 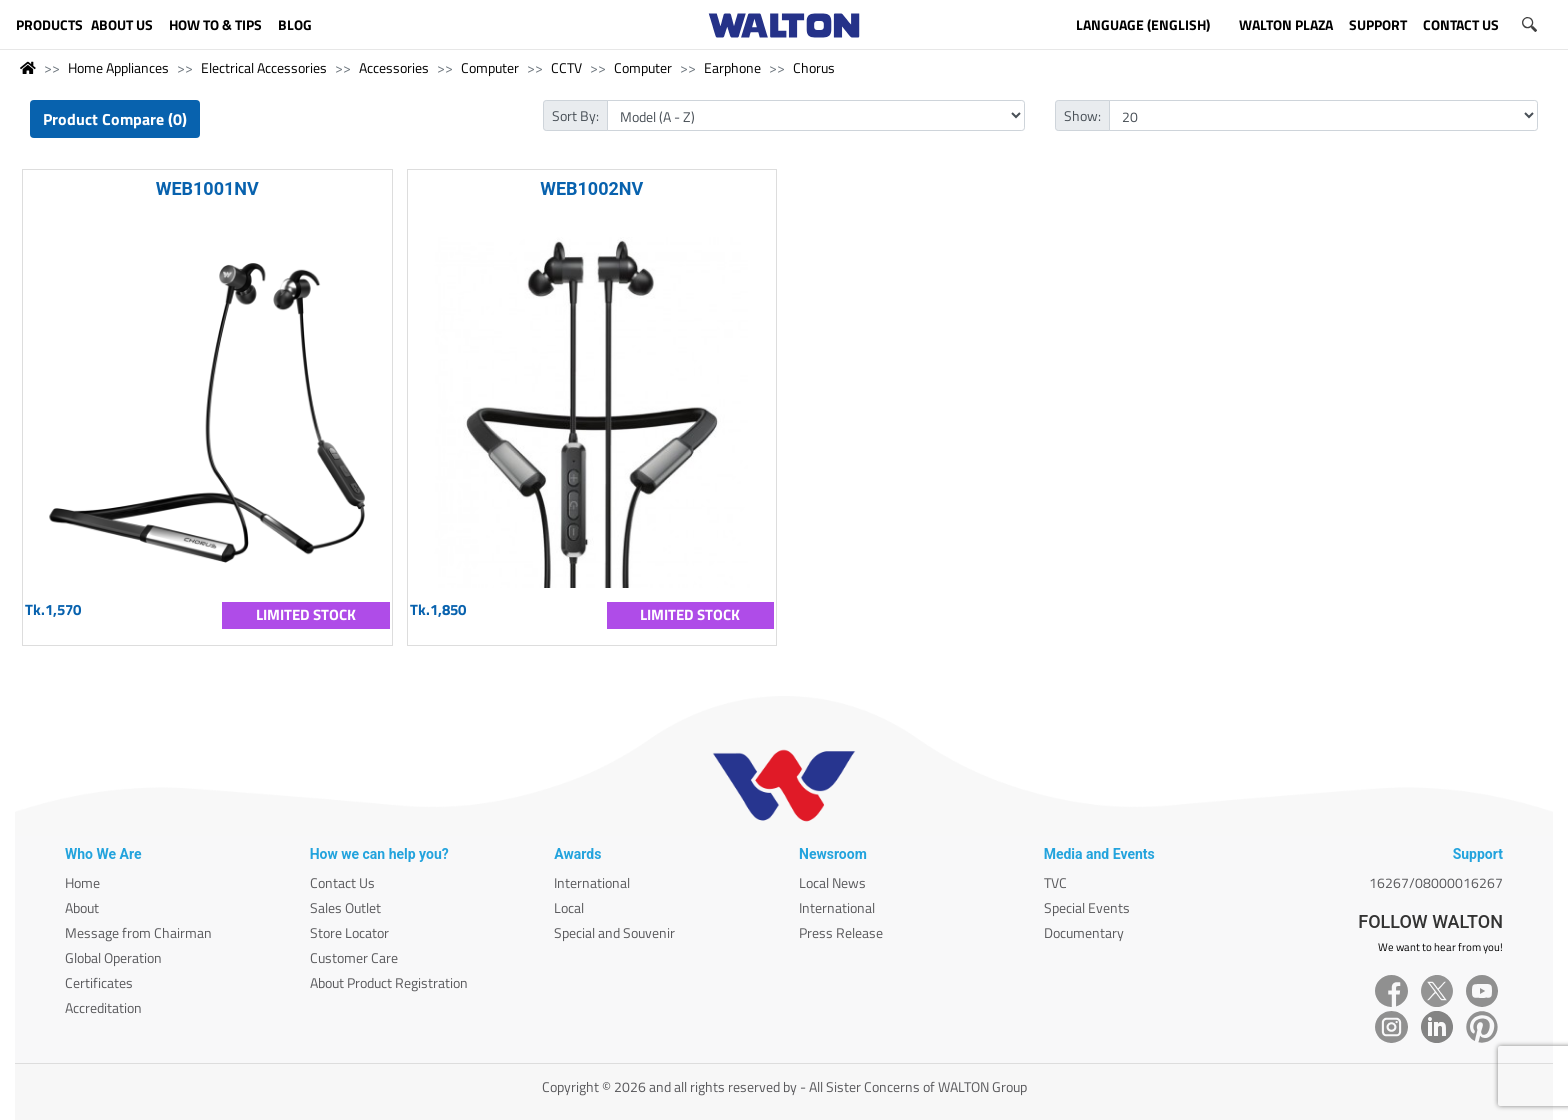 I want to click on Electrical Accessories, so click(x=264, y=67).